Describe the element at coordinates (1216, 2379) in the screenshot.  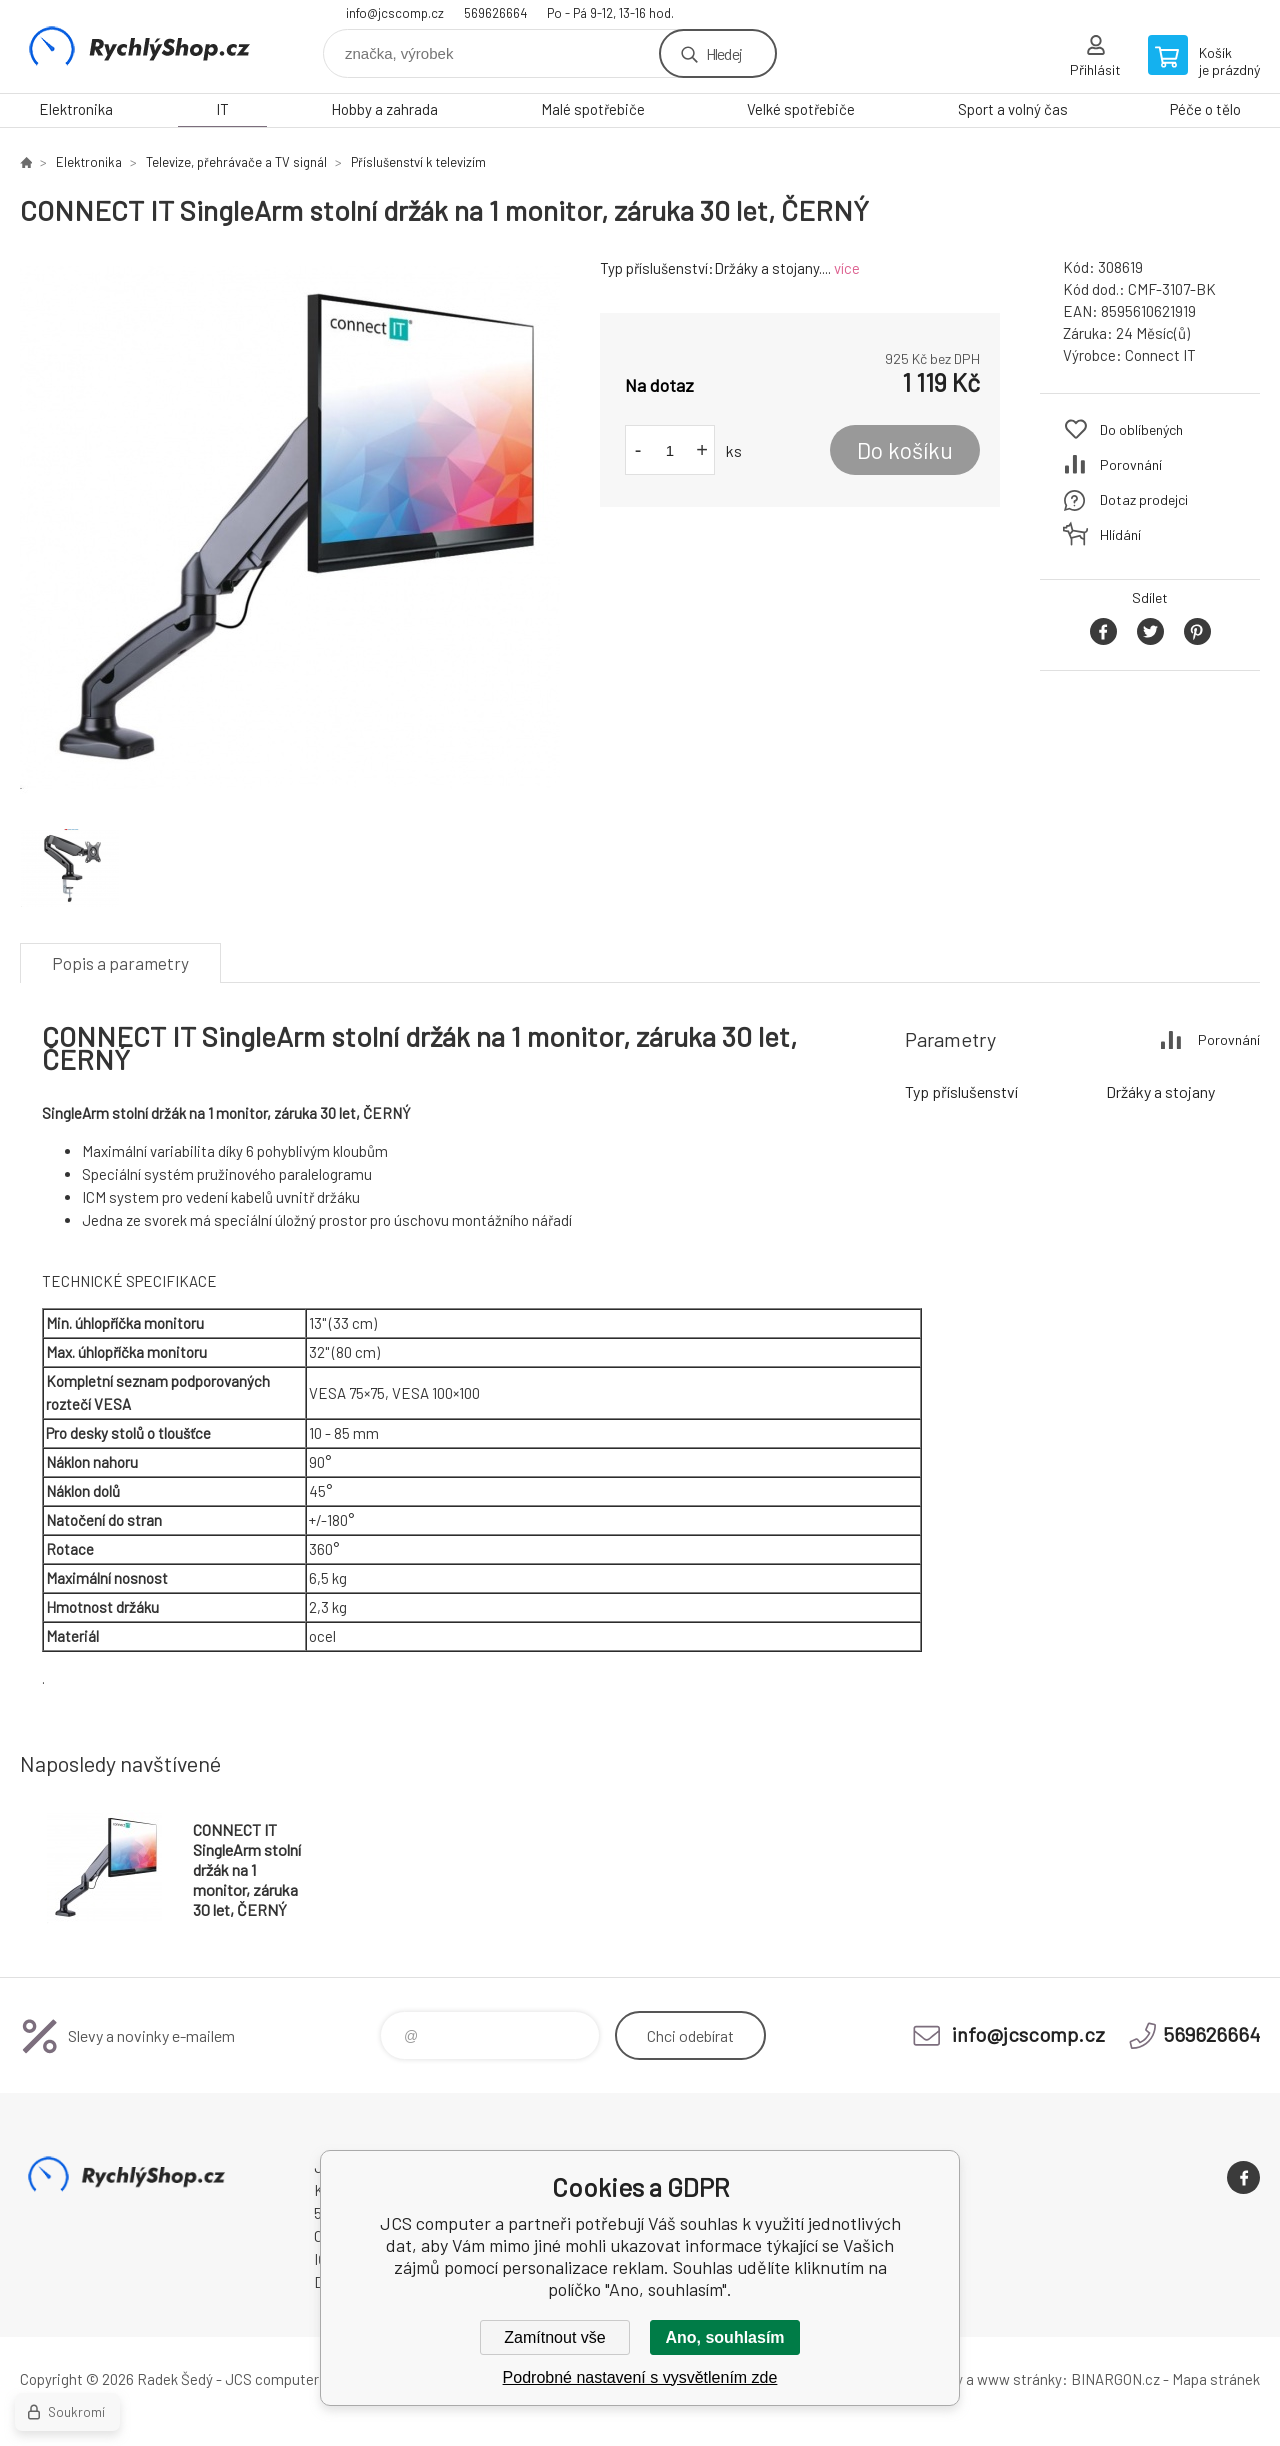
I see `Mapa stránek` at that location.